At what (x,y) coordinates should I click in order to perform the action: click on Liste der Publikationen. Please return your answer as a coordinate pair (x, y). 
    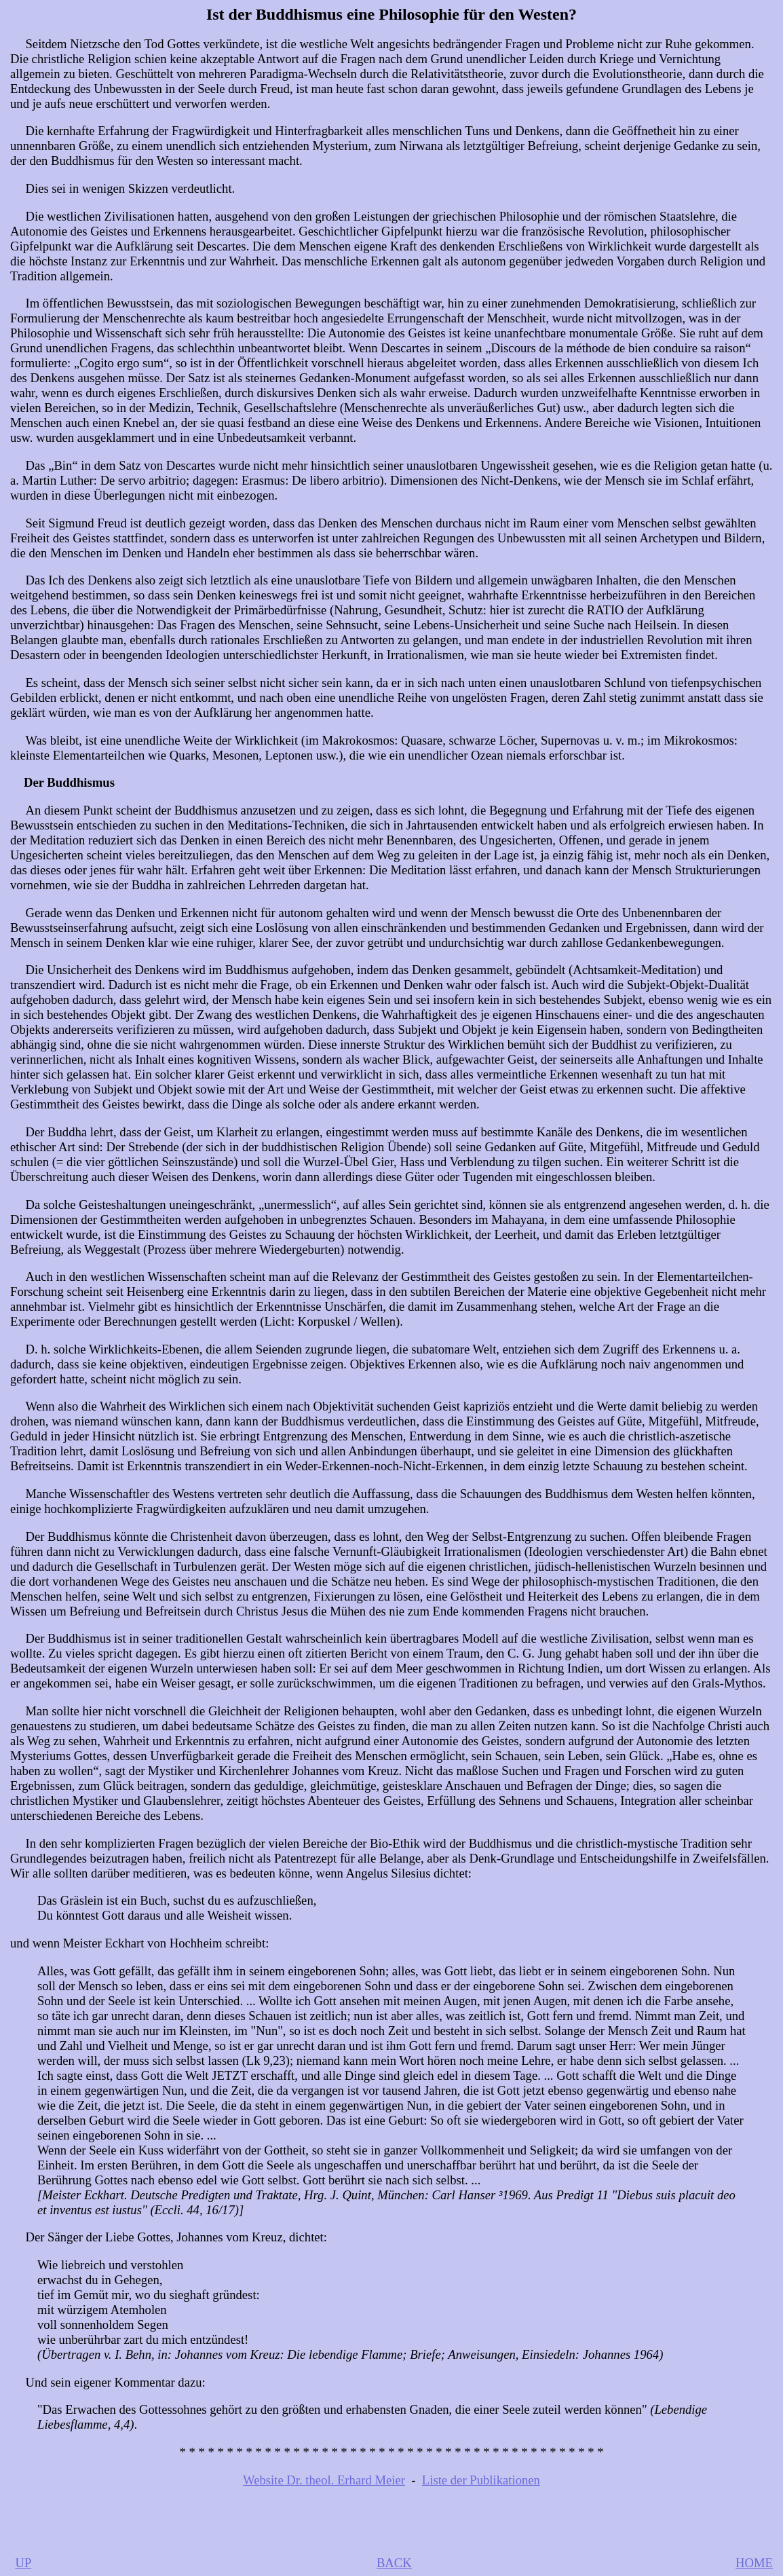
    Looking at the image, I should click on (481, 2480).